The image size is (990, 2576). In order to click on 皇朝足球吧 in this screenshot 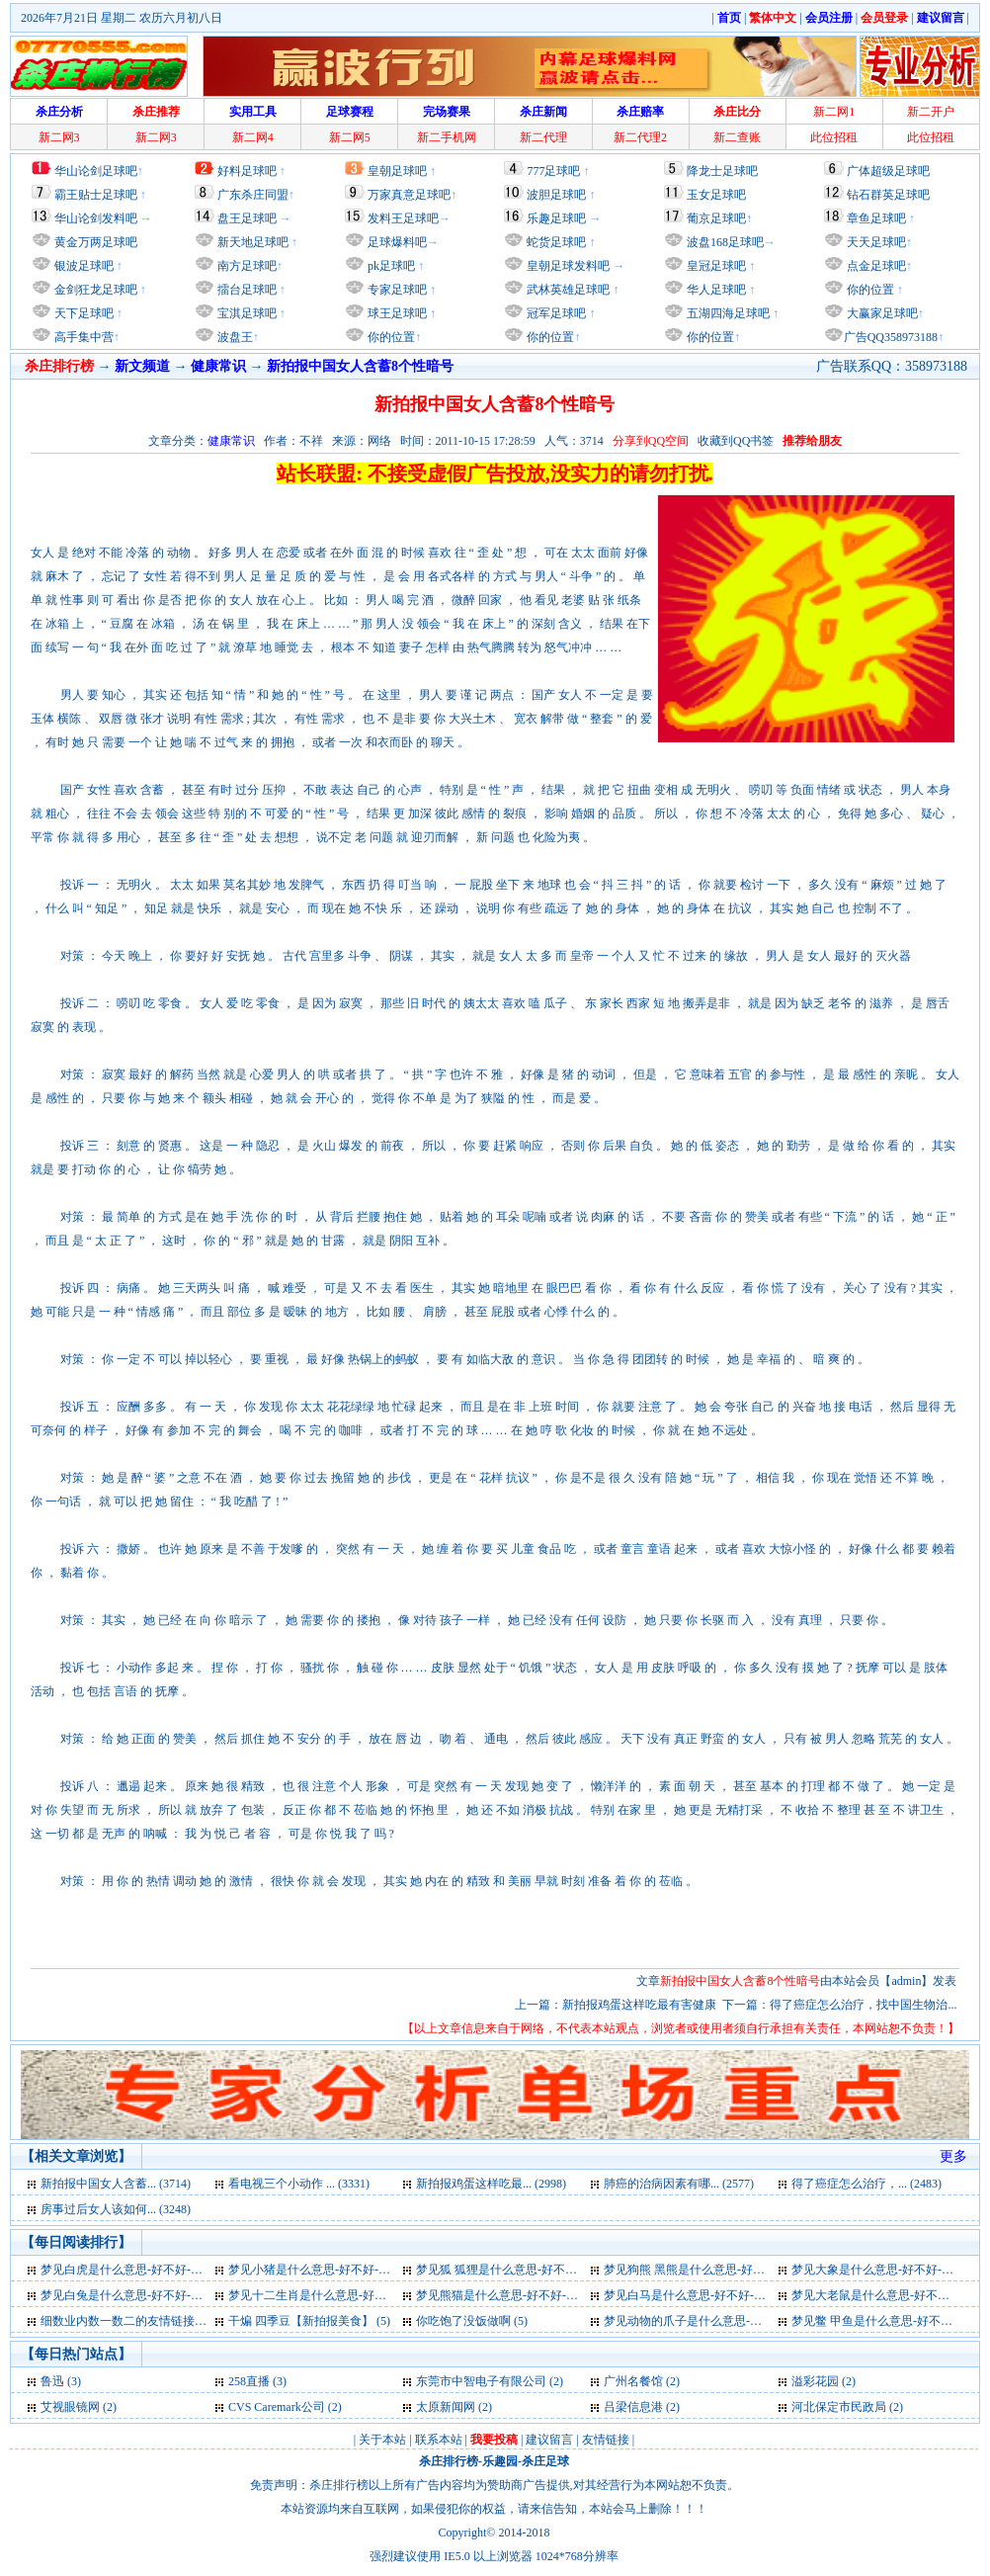, I will do `click(397, 171)`.